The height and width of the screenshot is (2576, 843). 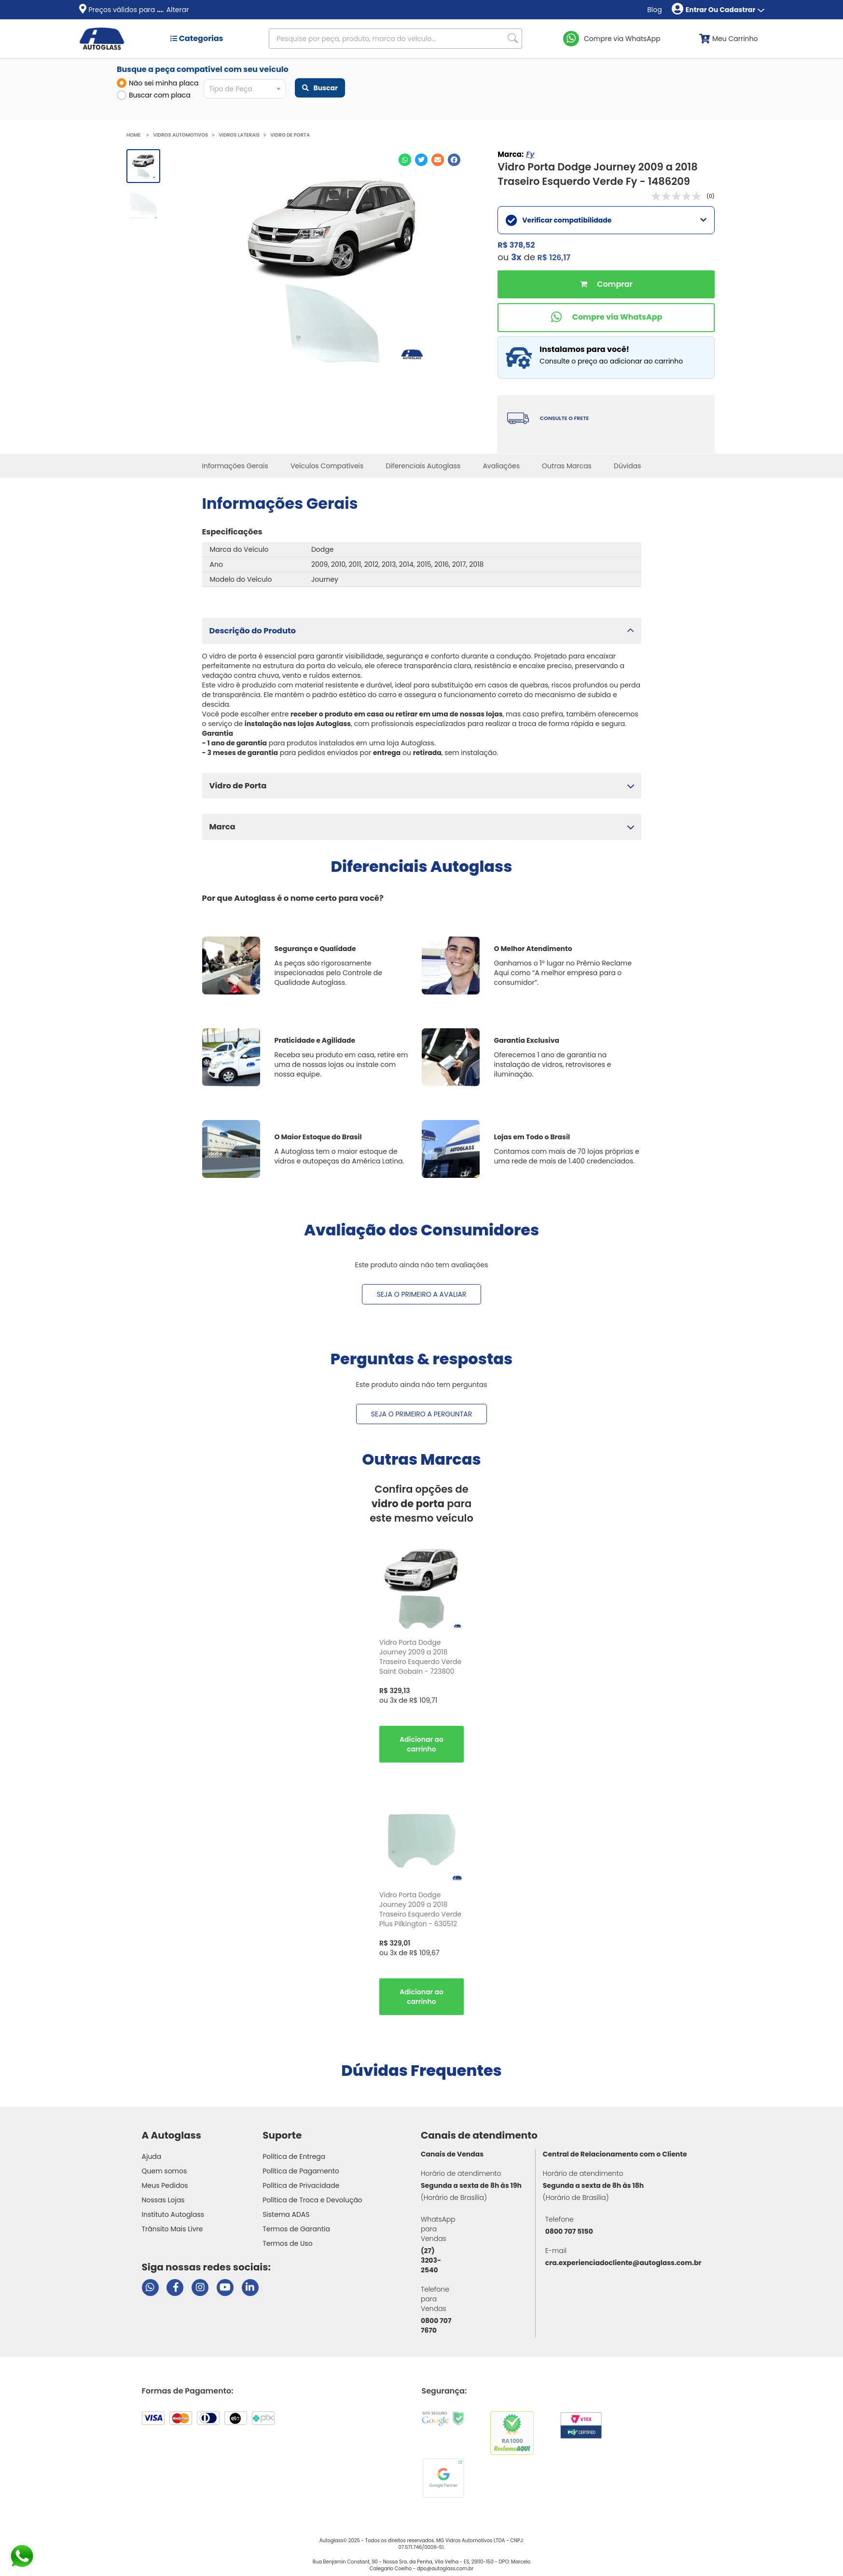 I want to click on Política de Pagamento, so click(x=301, y=2171).